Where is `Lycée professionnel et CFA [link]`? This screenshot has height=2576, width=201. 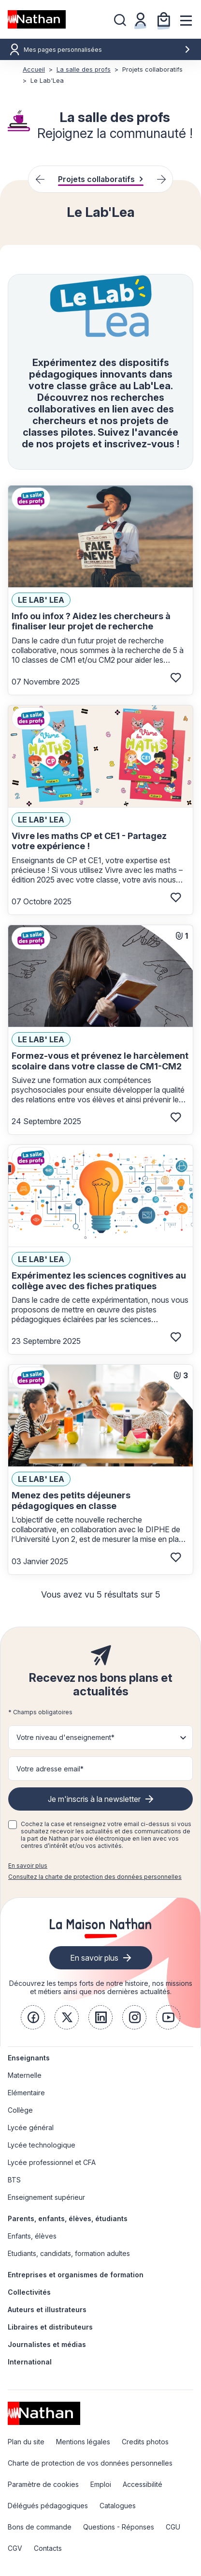 Lycée professionnel et CFA [link] is located at coordinates (52, 2162).